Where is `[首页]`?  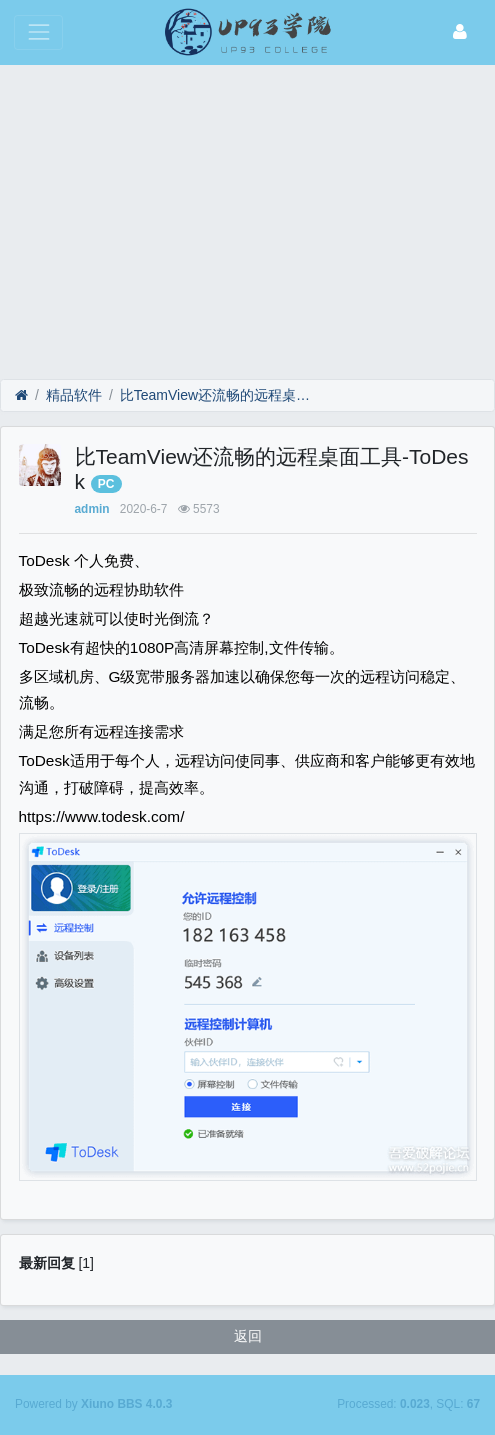
[首页] is located at coordinates (21, 395).